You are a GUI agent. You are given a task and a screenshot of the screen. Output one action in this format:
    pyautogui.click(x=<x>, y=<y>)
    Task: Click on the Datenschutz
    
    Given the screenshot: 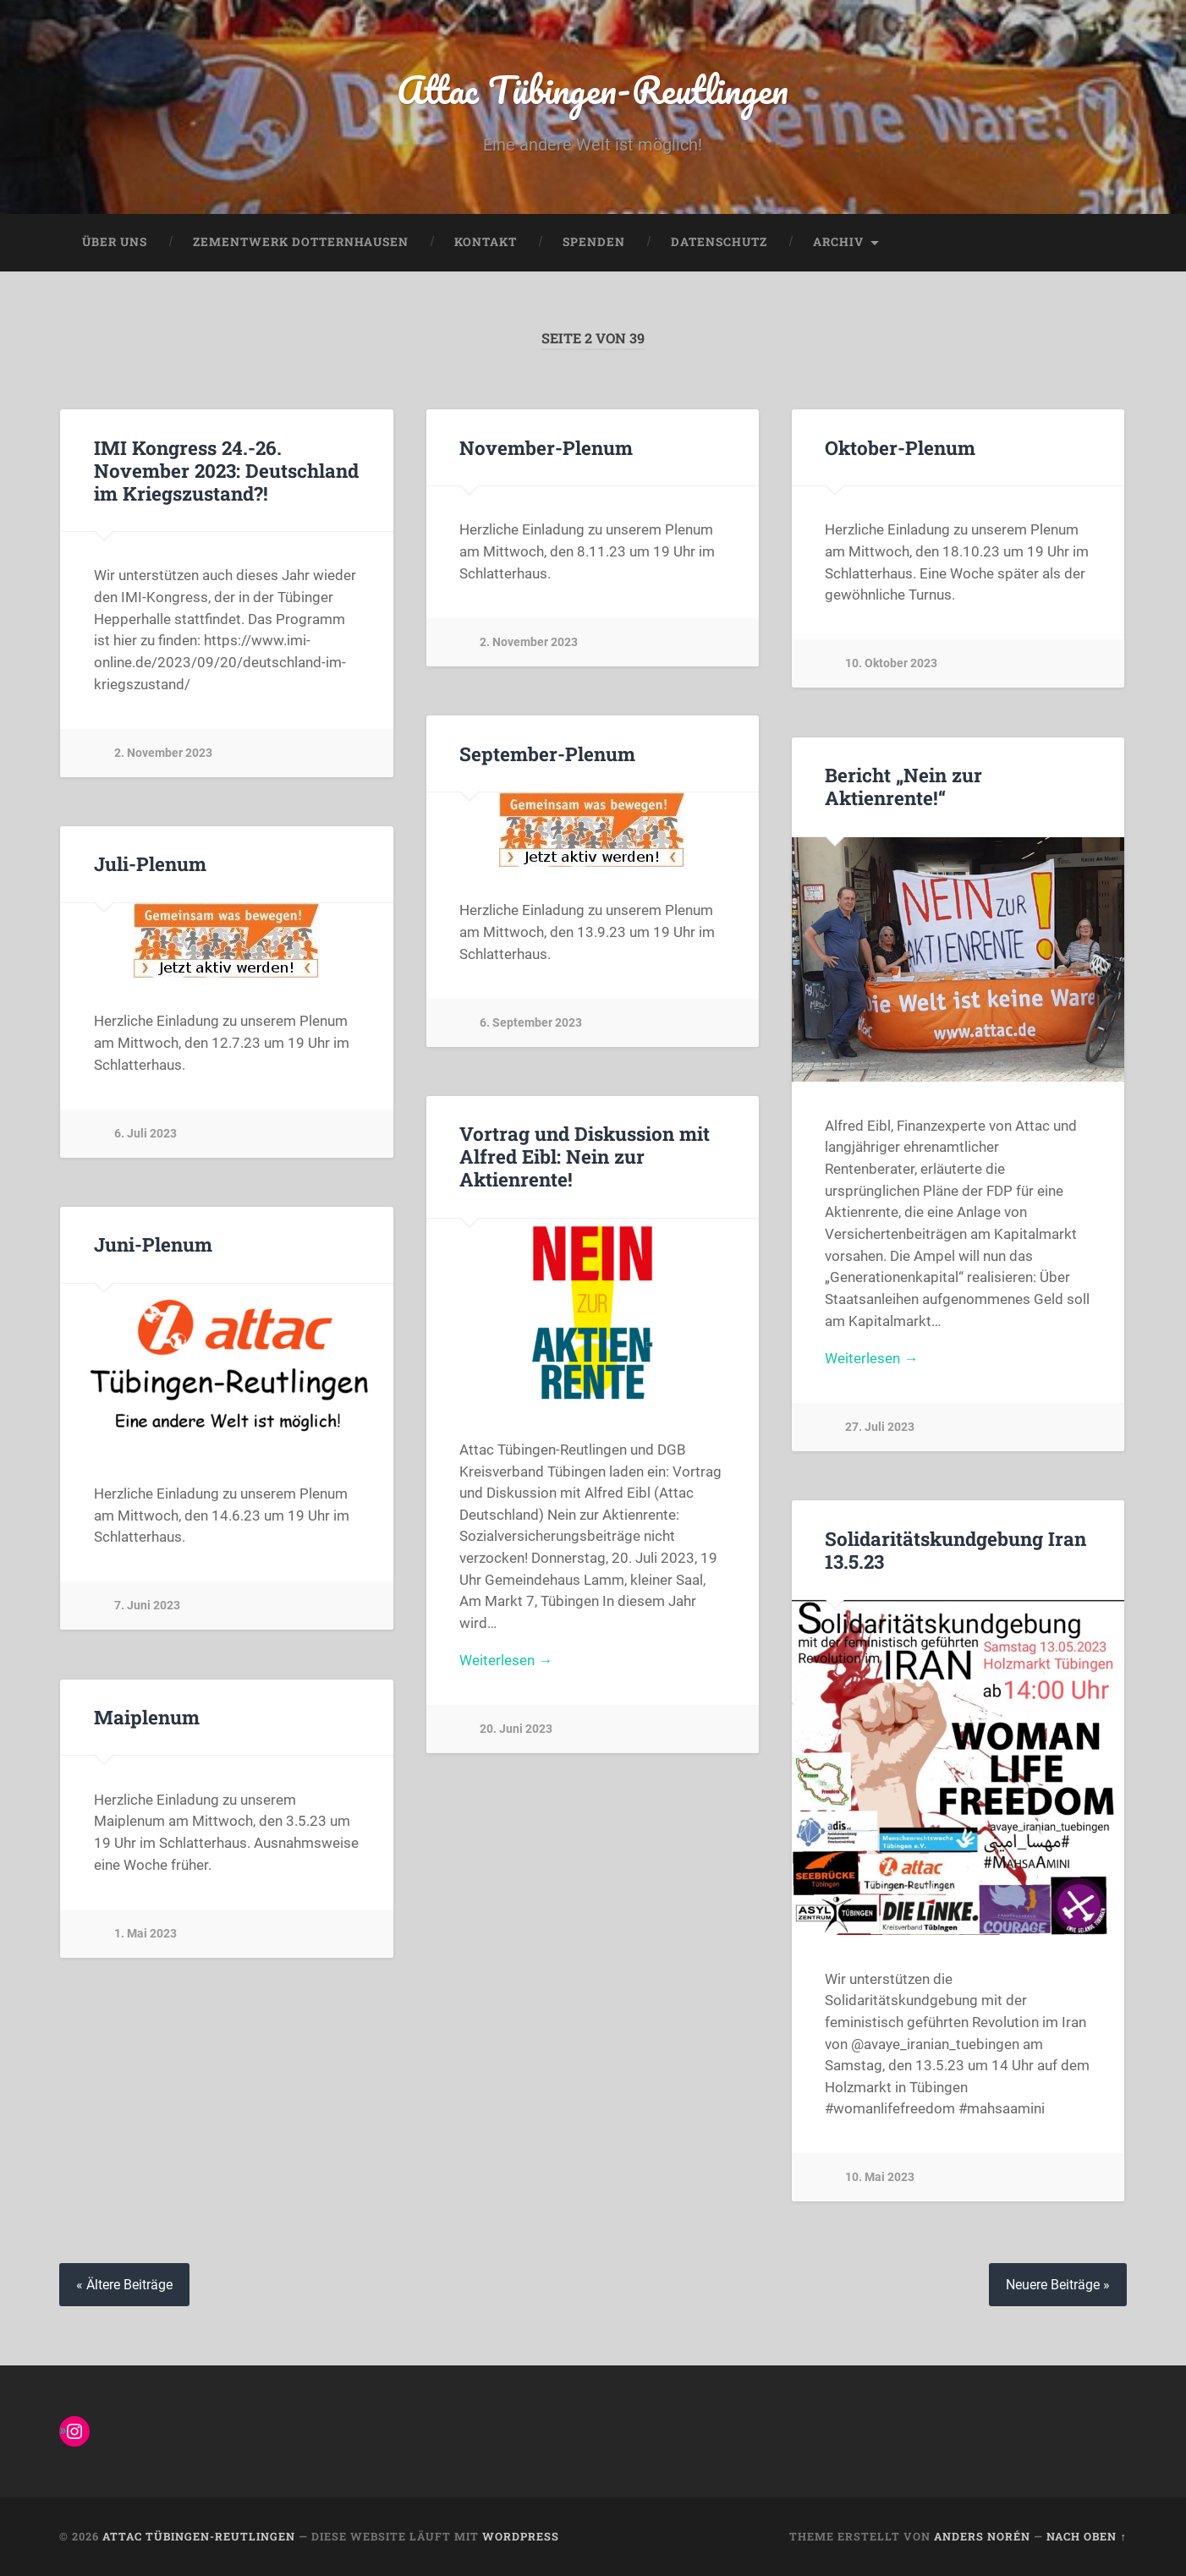 What is the action you would take?
    pyautogui.click(x=719, y=241)
    